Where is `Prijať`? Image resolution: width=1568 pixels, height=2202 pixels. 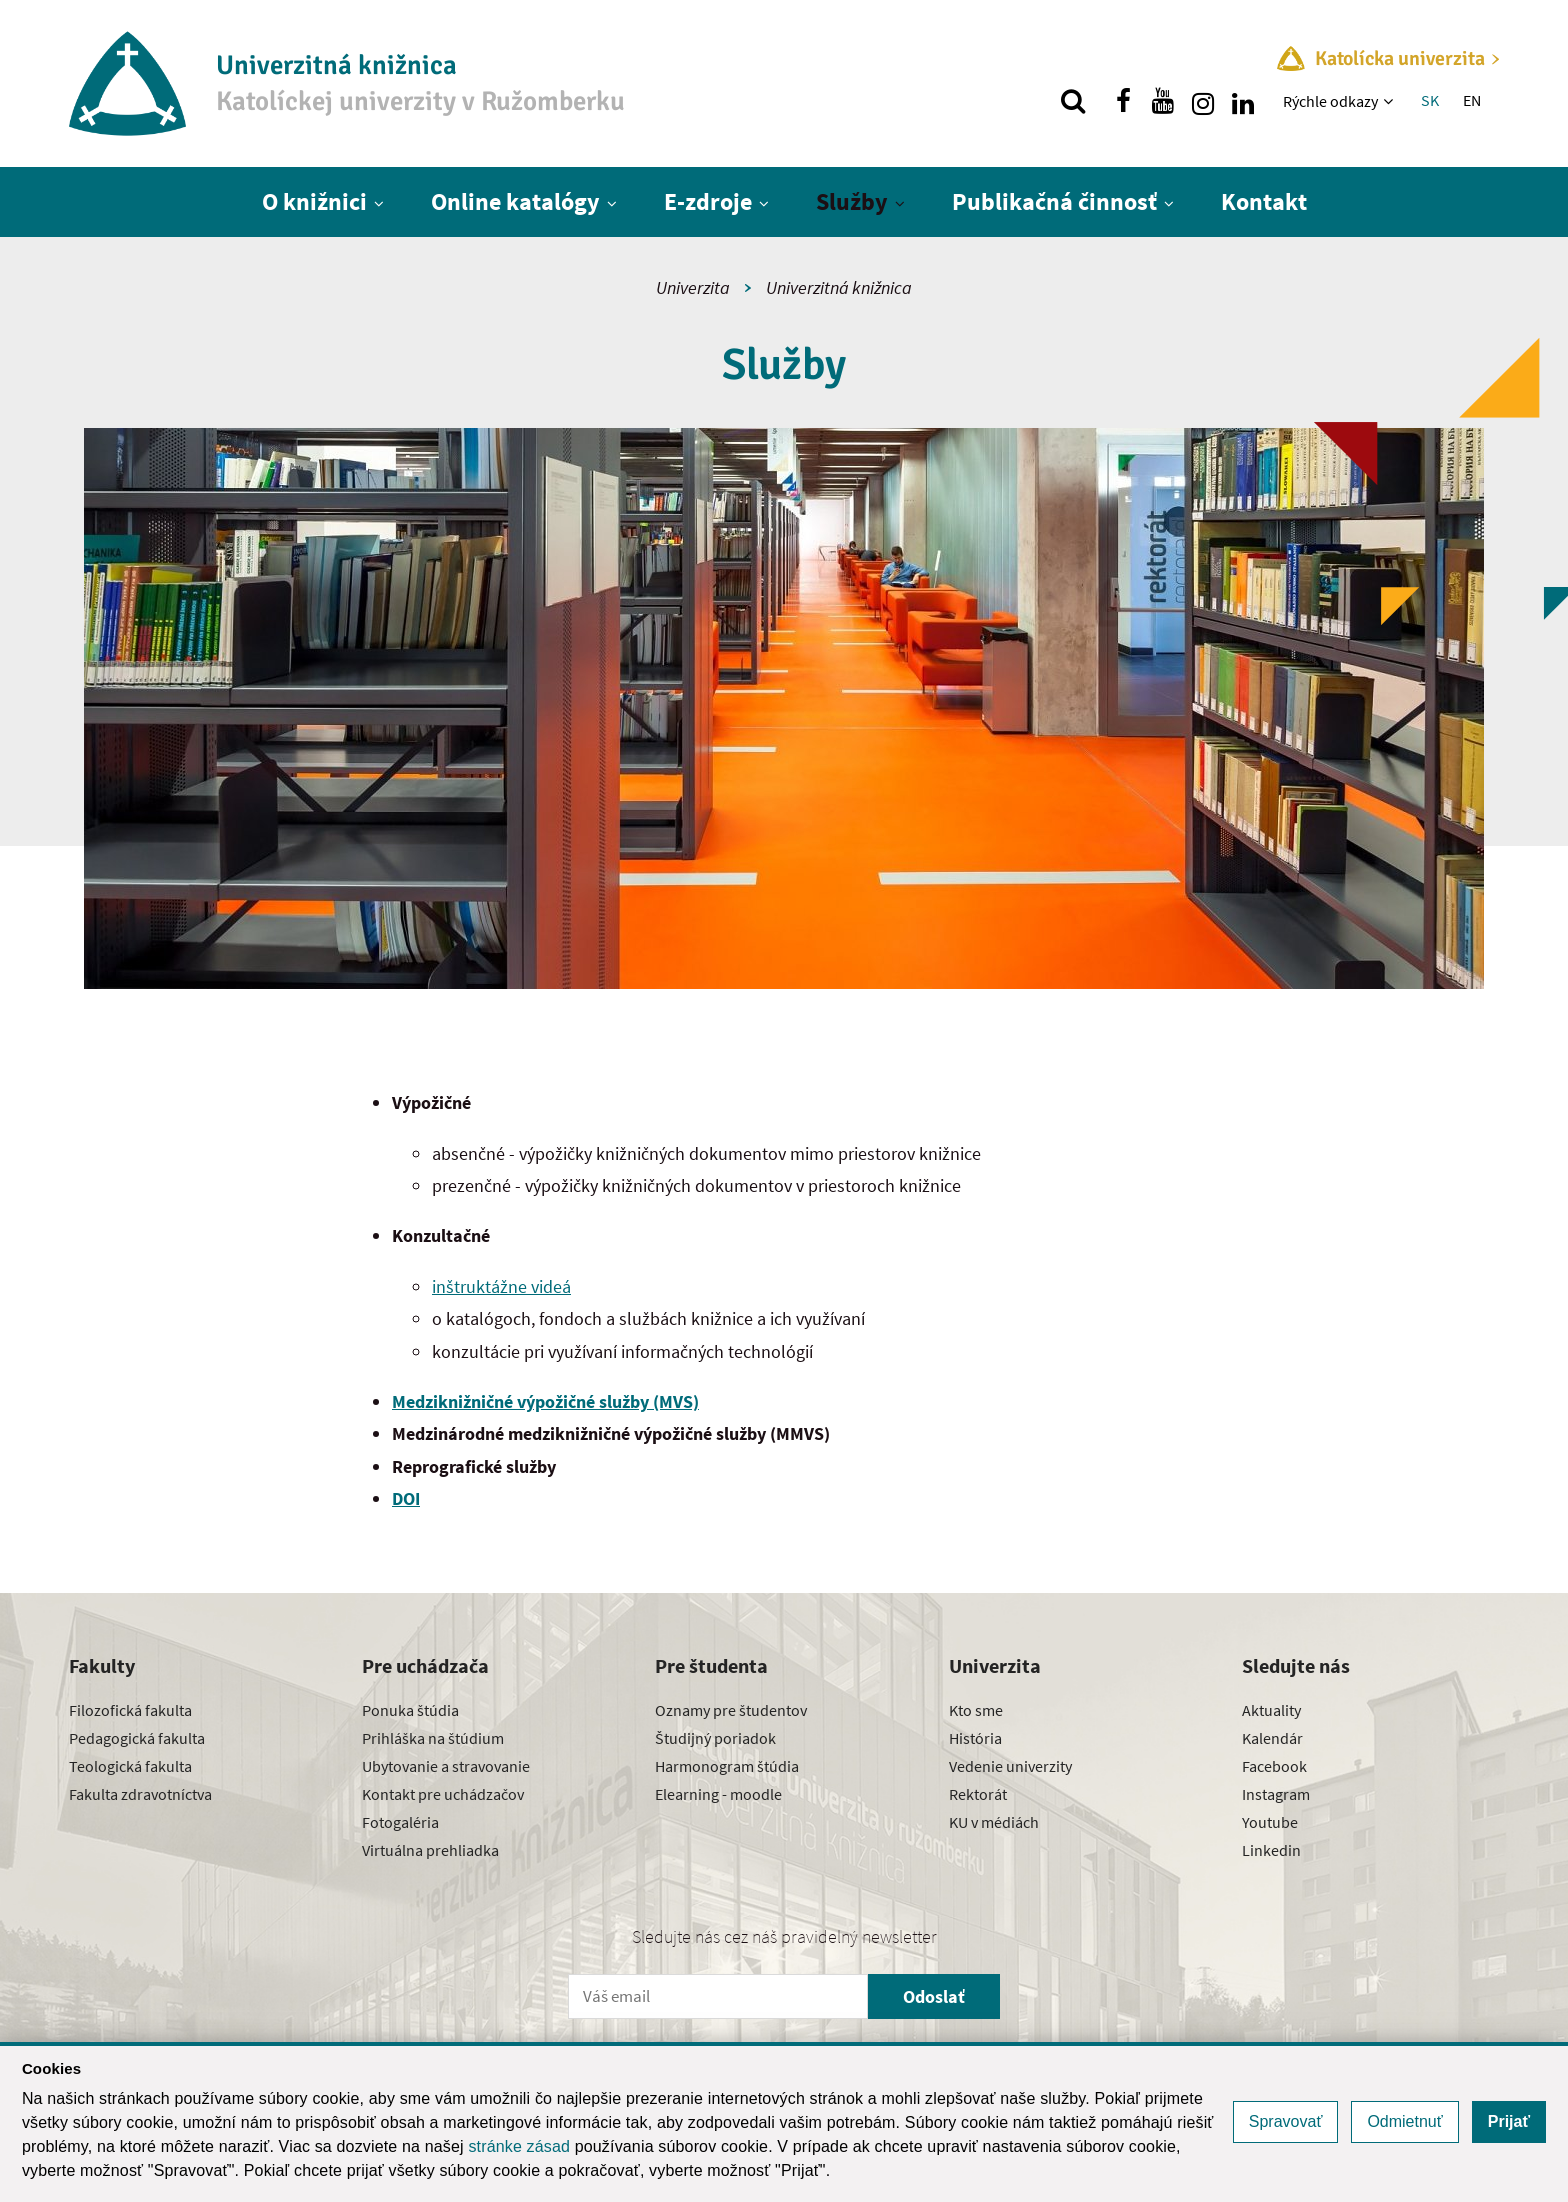 Prijať is located at coordinates (1509, 2121).